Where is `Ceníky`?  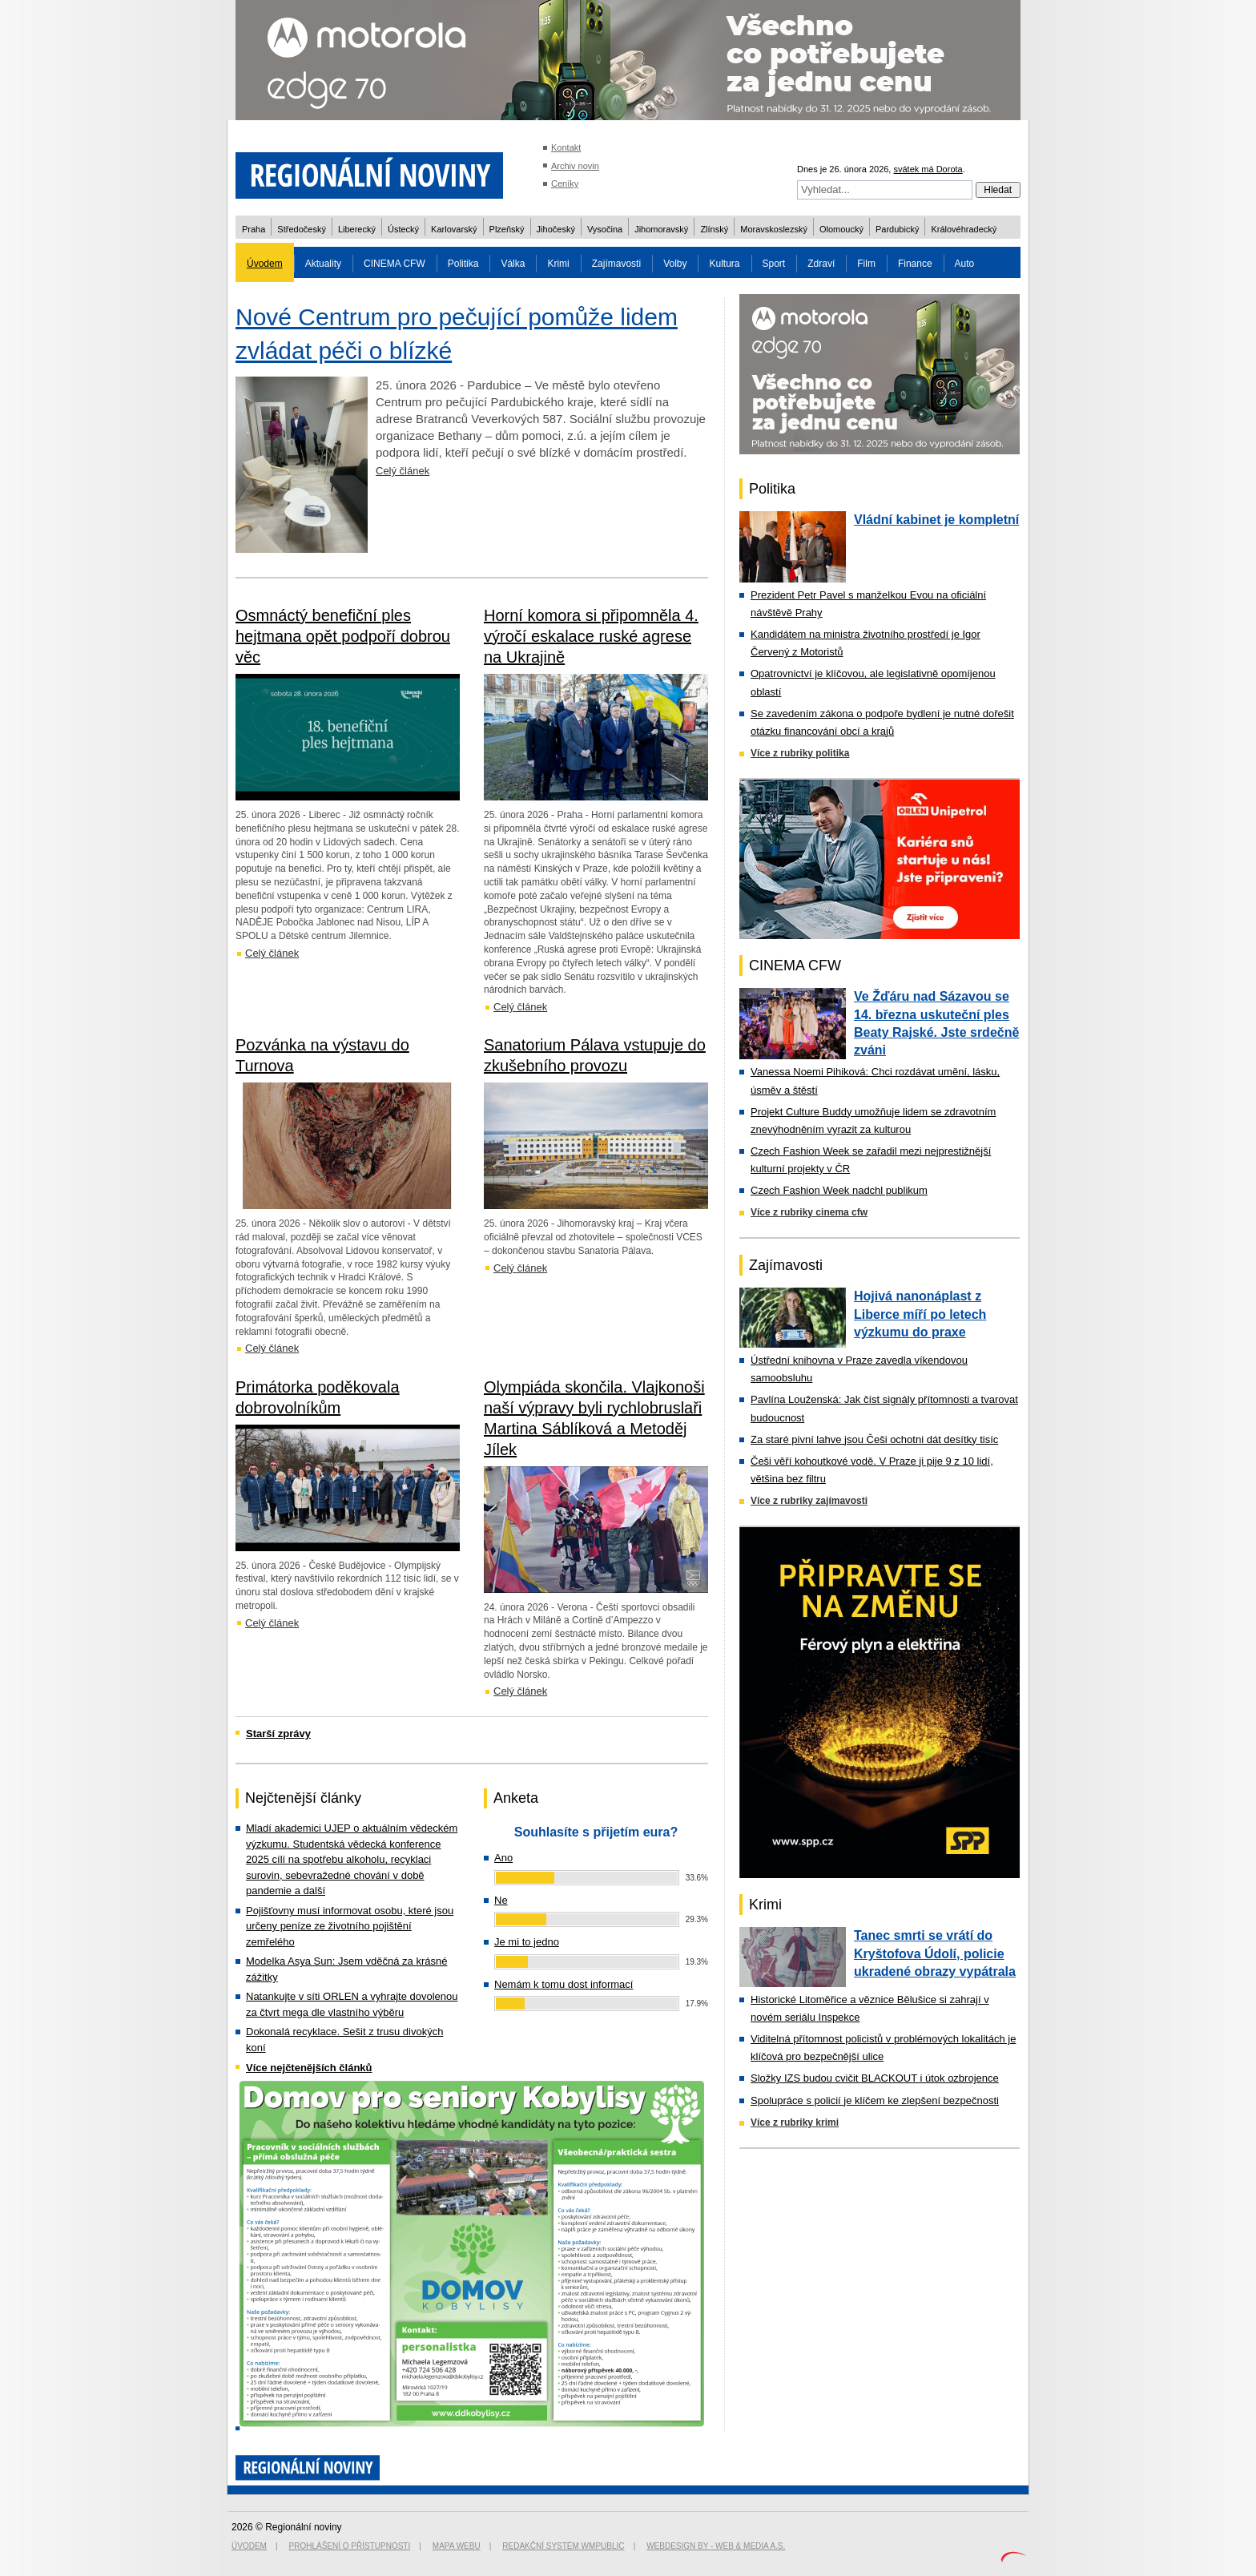 Ceníky is located at coordinates (564, 183).